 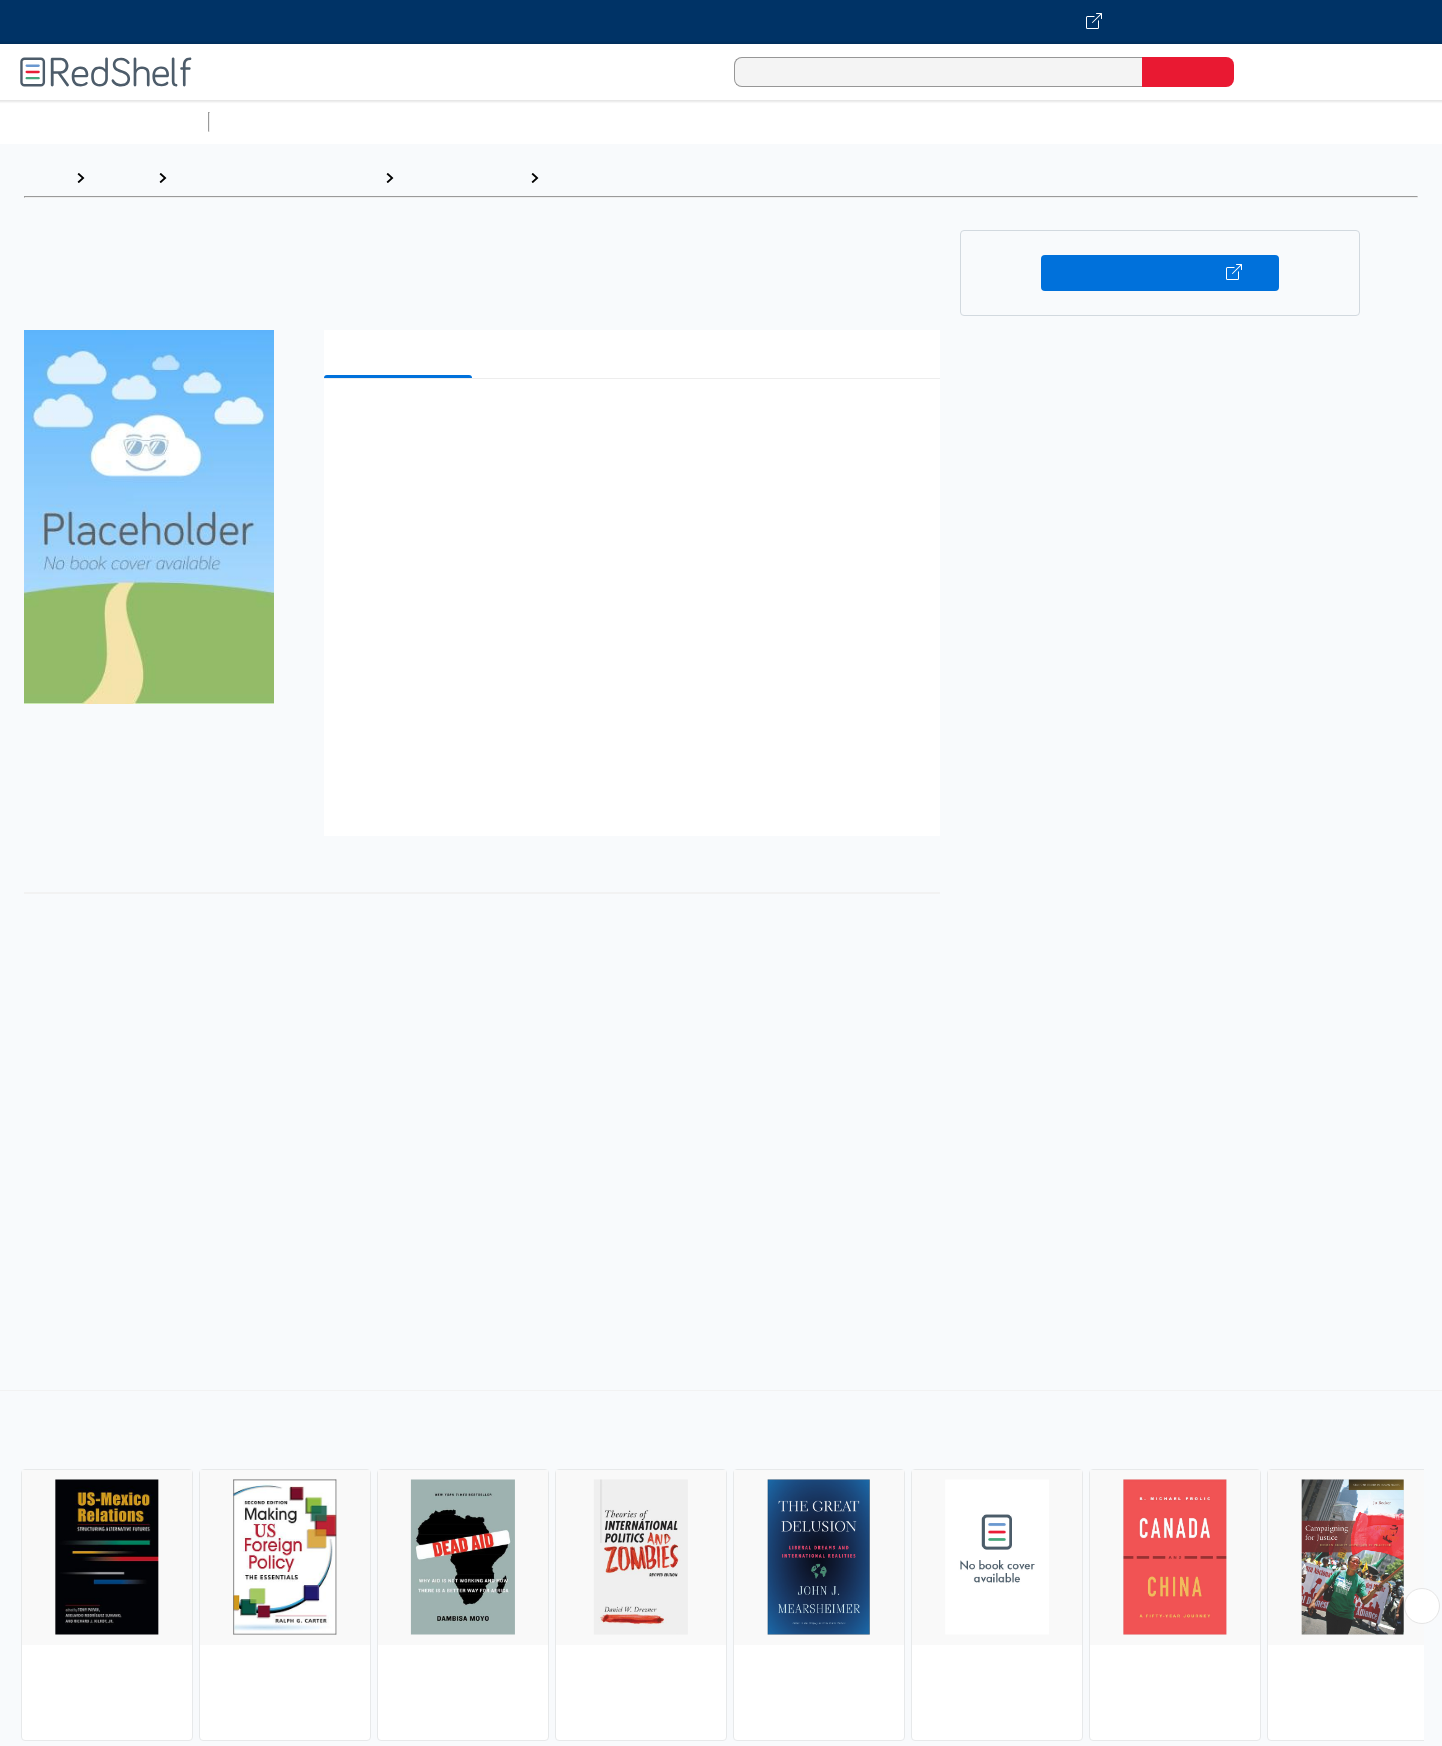 I want to click on International Relations, so click(x=633, y=177).